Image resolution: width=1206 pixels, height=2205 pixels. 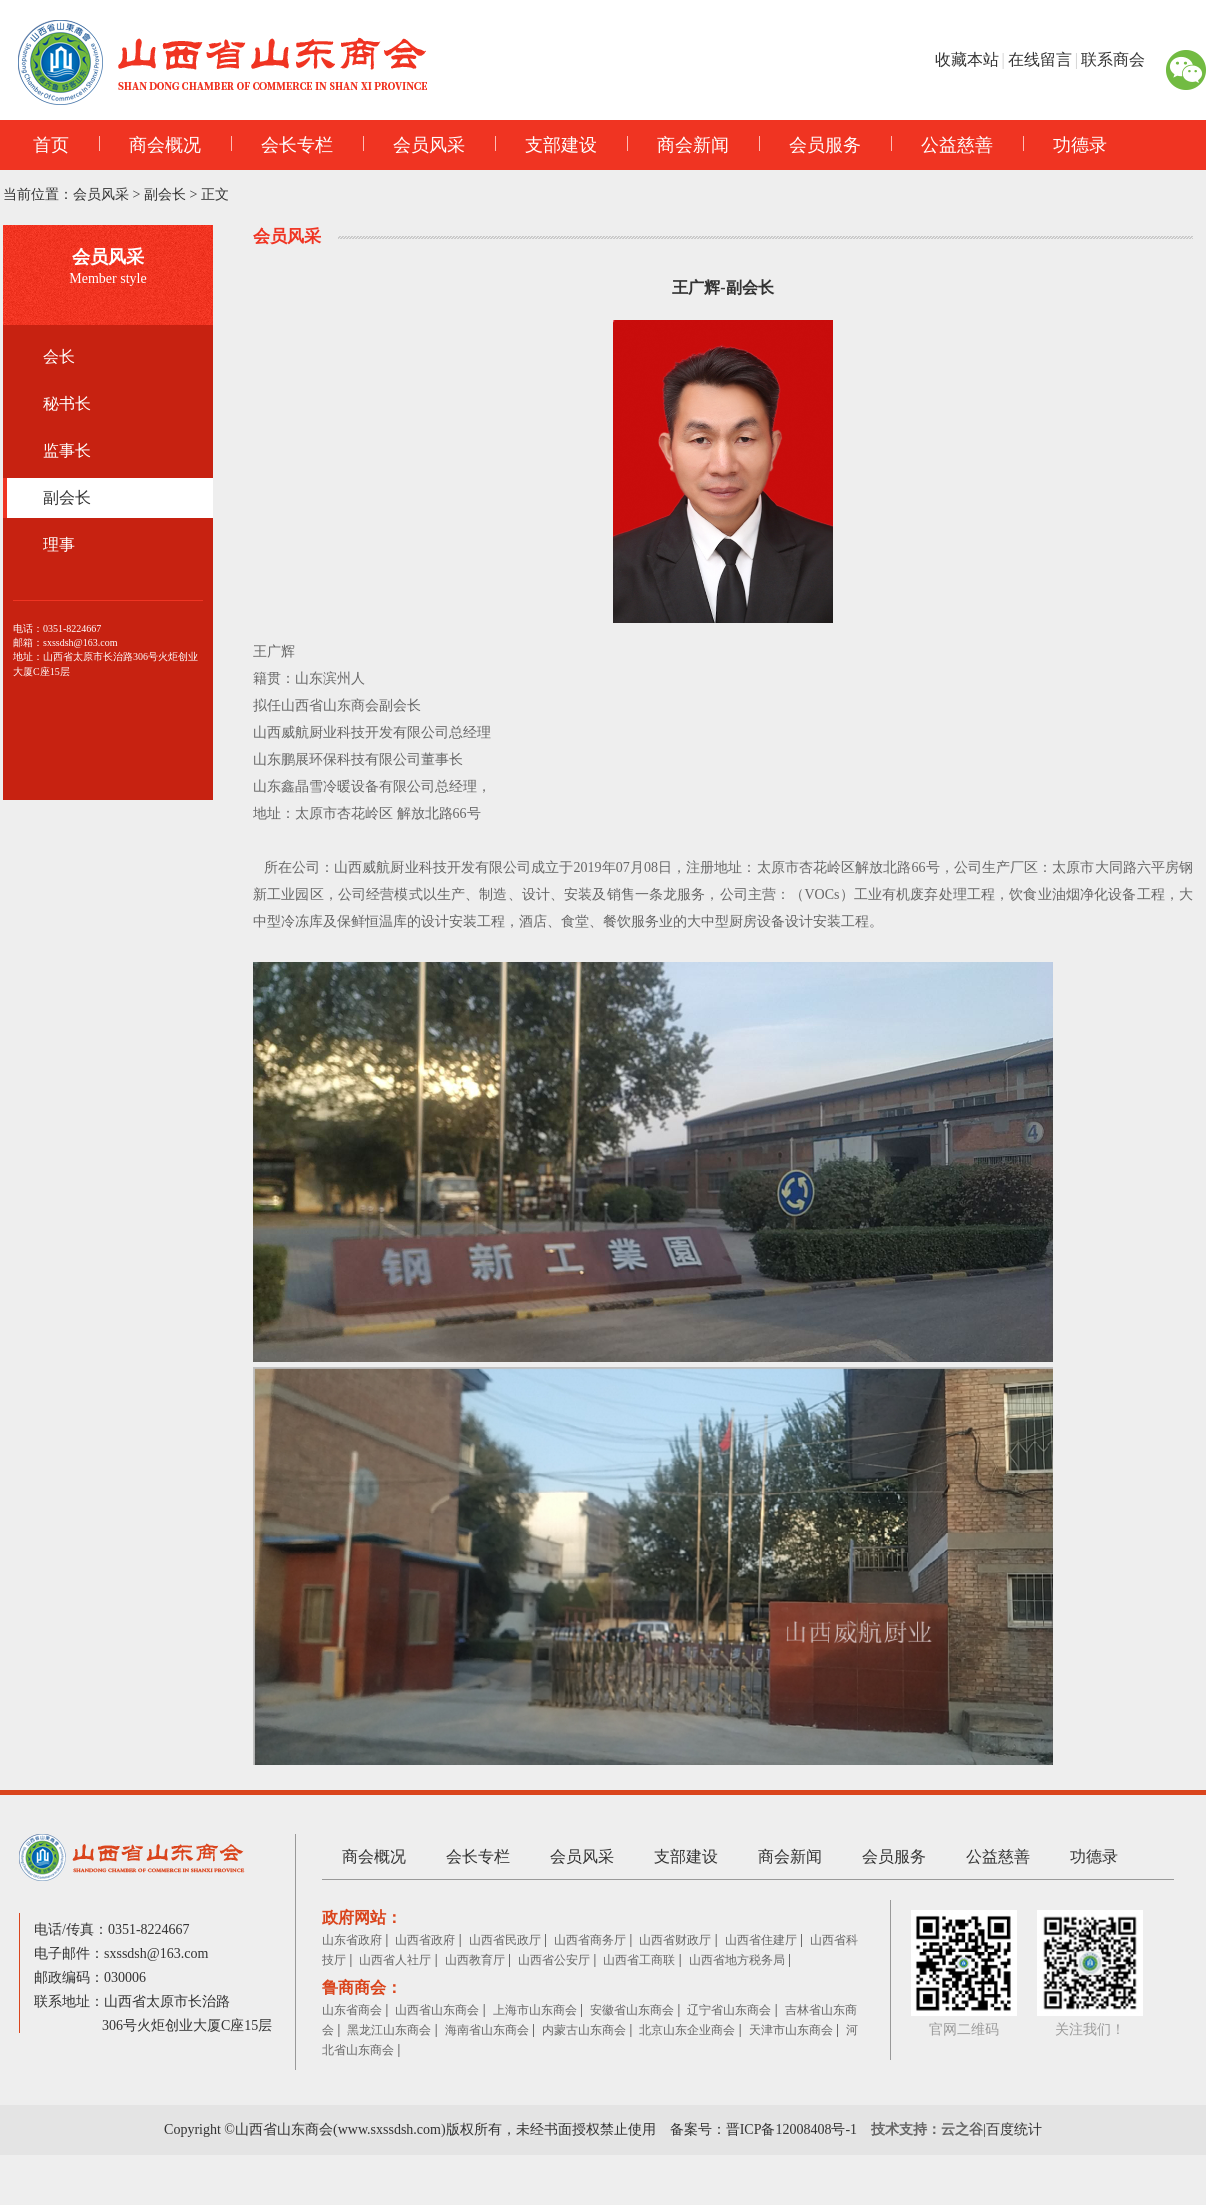 I want to click on 山西省住建厅, so click(x=761, y=1940).